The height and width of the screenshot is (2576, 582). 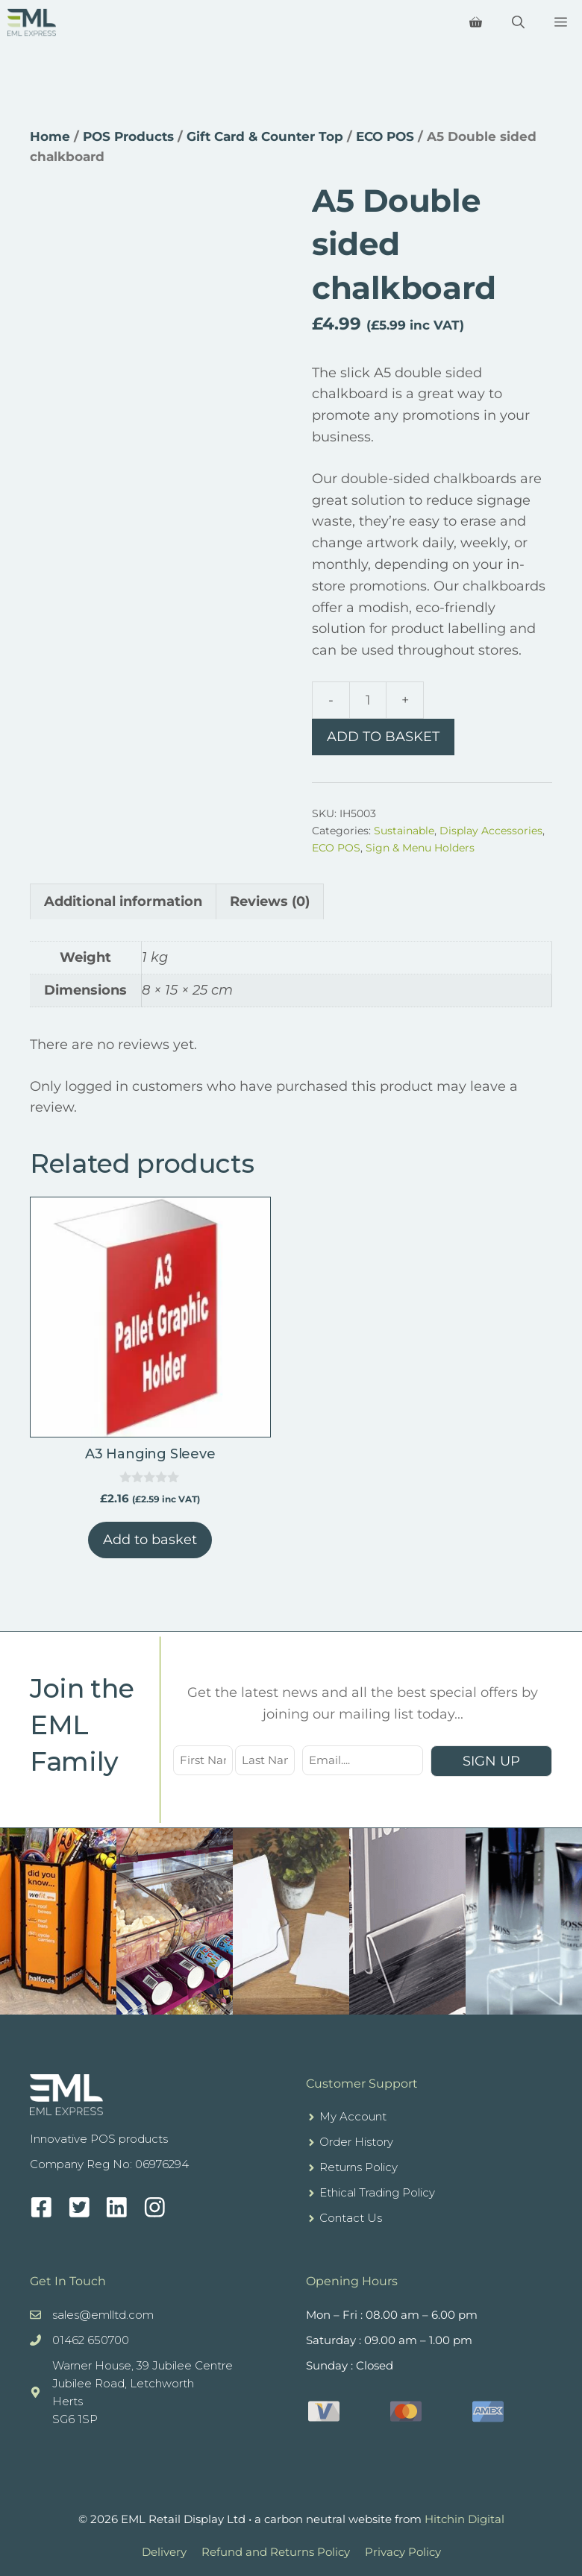 What do you see at coordinates (518, 22) in the screenshot?
I see `[Open Search Bar]` at bounding box center [518, 22].